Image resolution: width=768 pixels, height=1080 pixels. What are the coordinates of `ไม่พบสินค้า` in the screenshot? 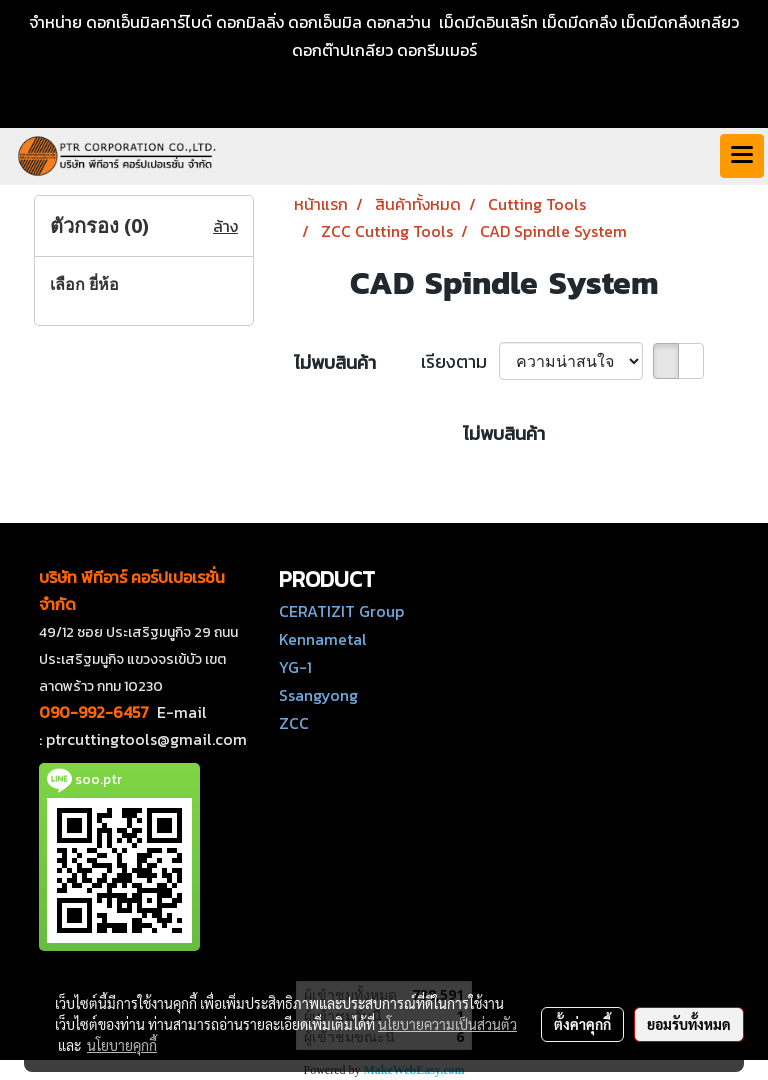 It's located at (335, 362).